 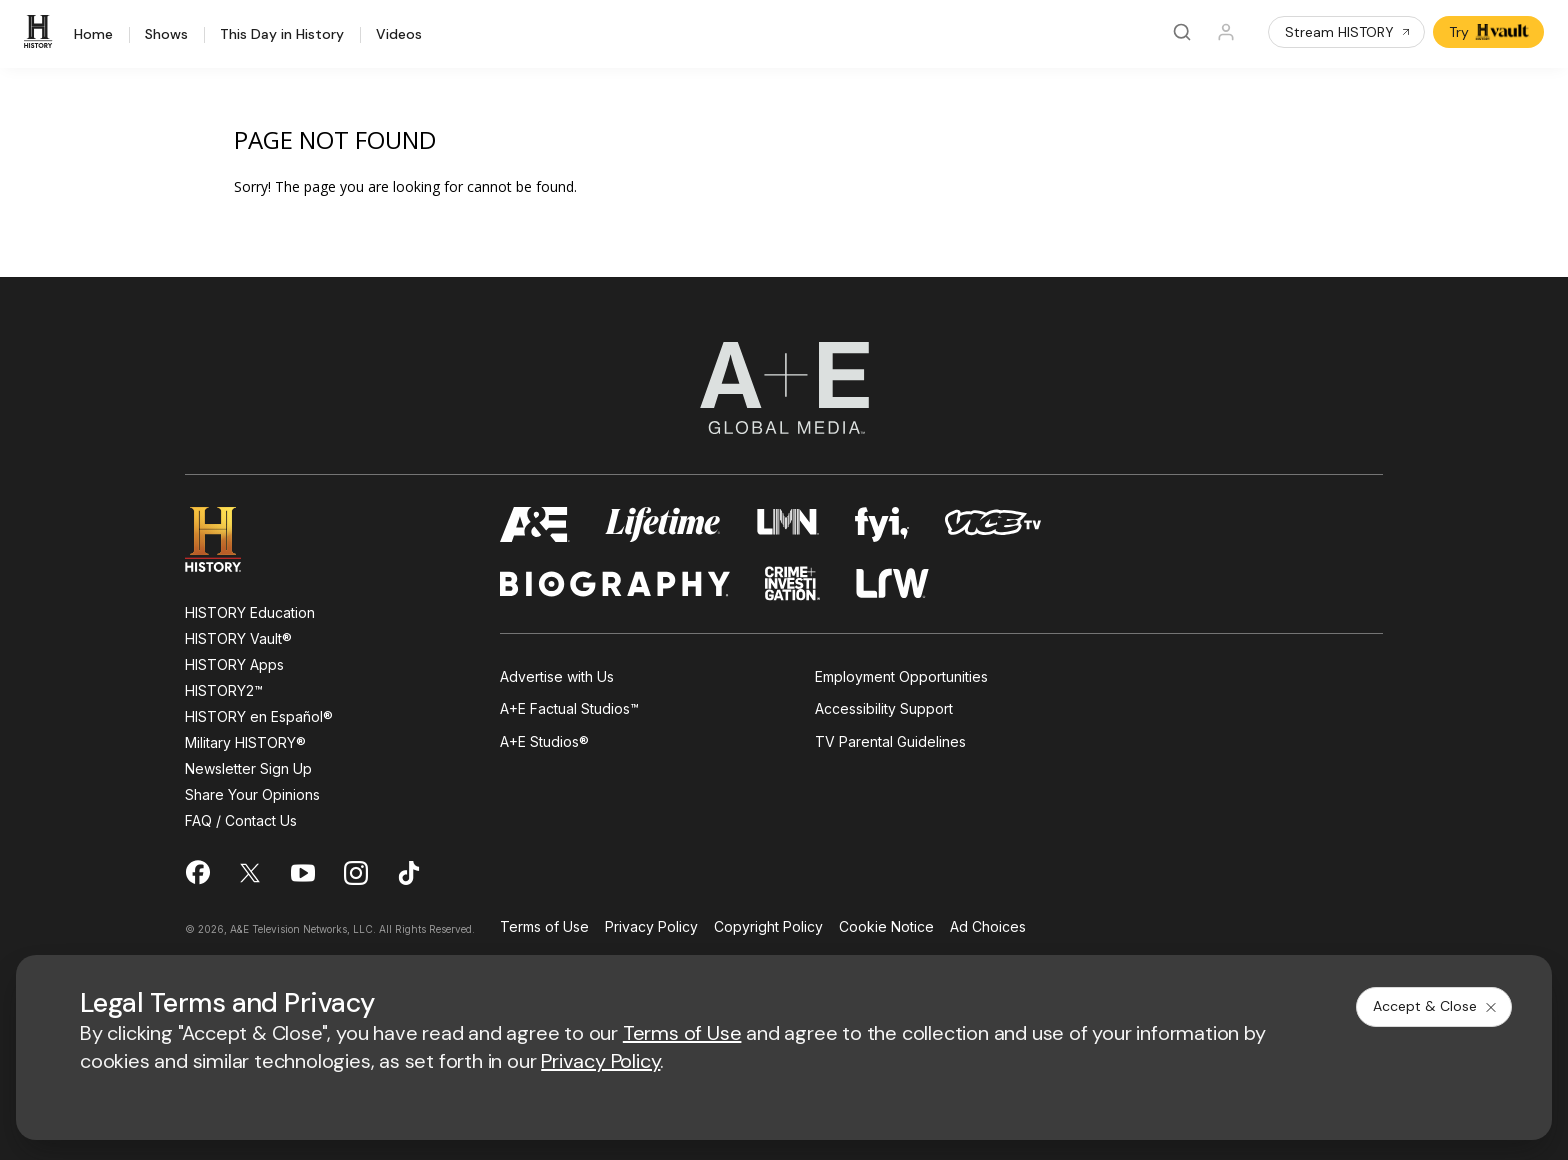 What do you see at coordinates (252, 794) in the screenshot?
I see `Share Your Opinions` at bounding box center [252, 794].